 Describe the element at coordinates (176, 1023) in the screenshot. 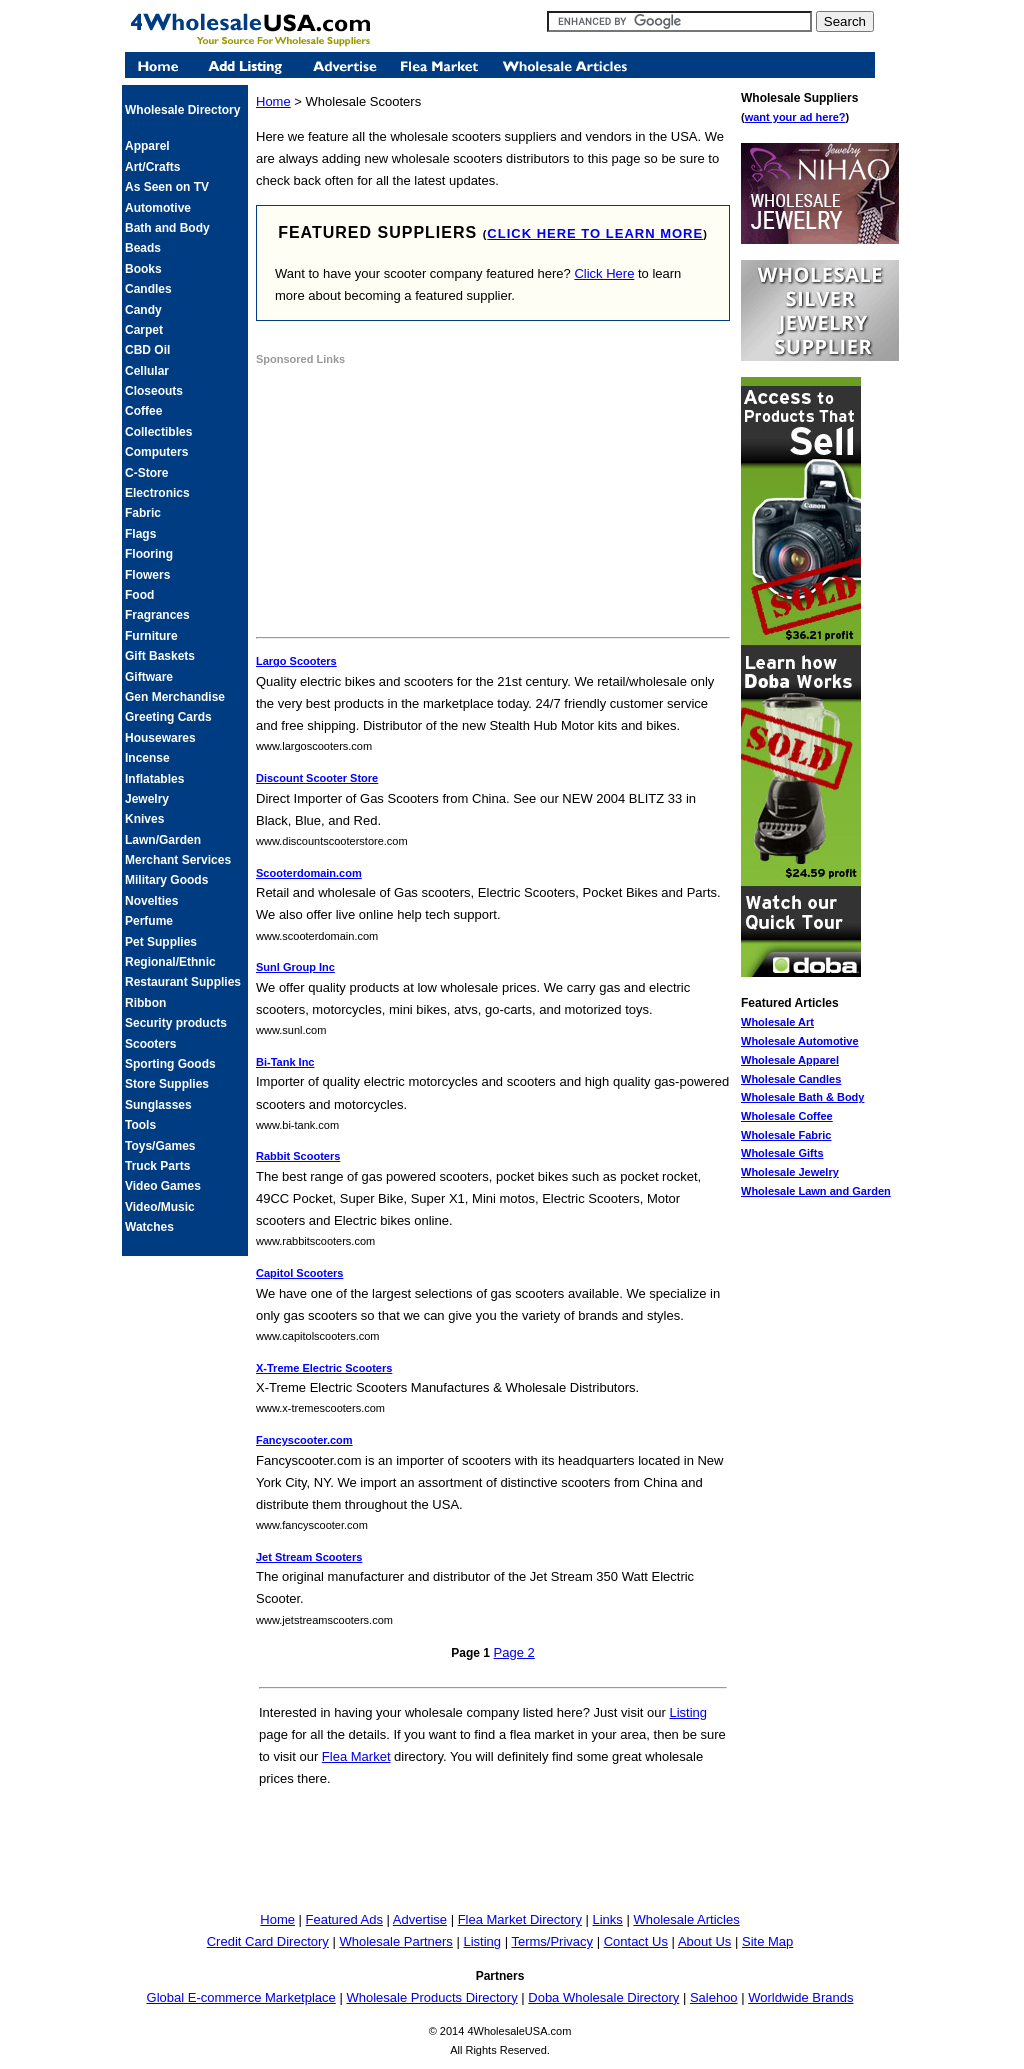

I see `Security products` at that location.